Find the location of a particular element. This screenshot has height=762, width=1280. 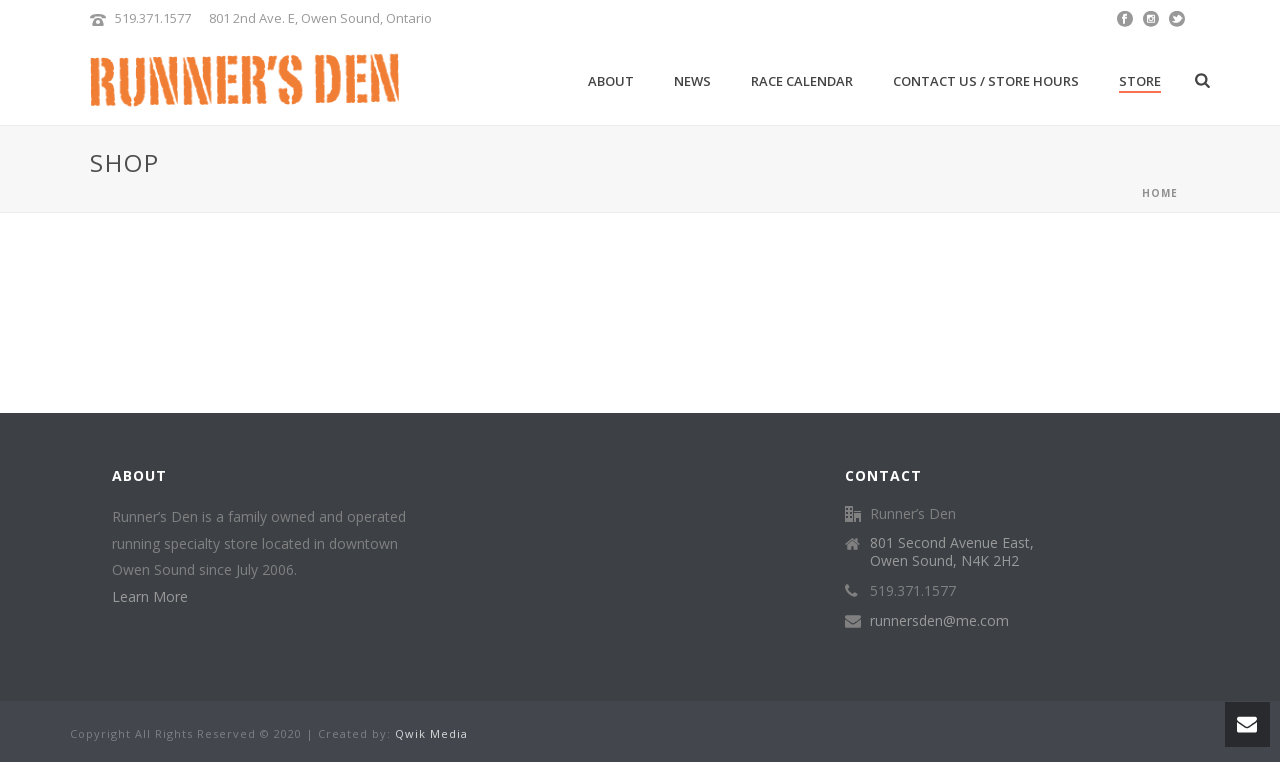

News is located at coordinates (692, 81).